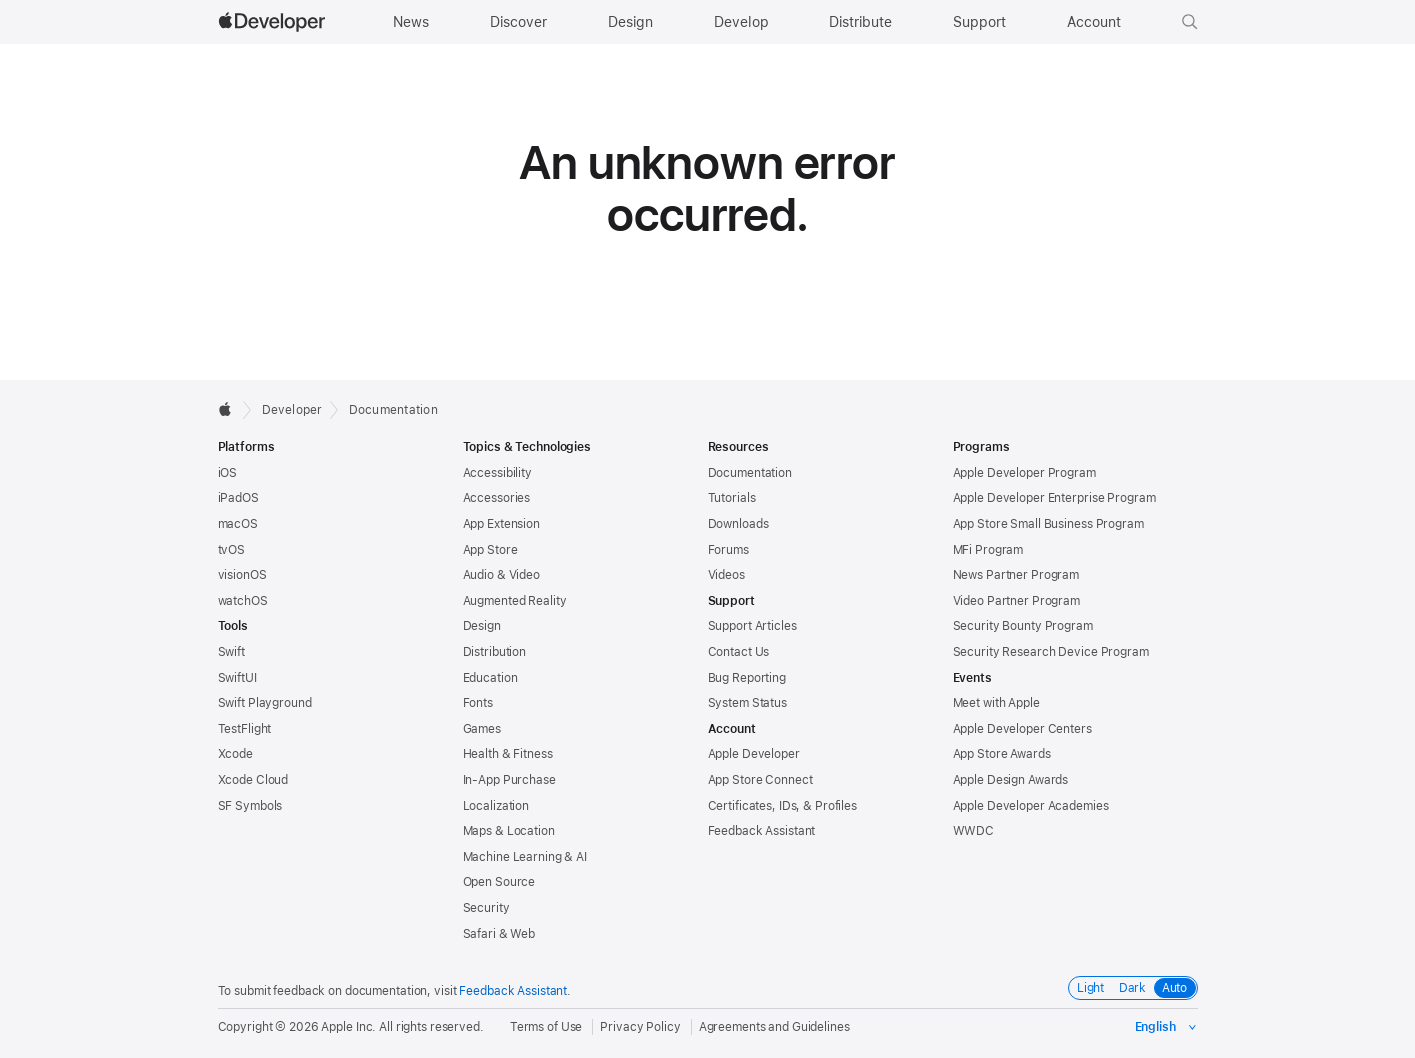  Describe the element at coordinates (1031, 806) in the screenshot. I see `Apple Developer Academies` at that location.